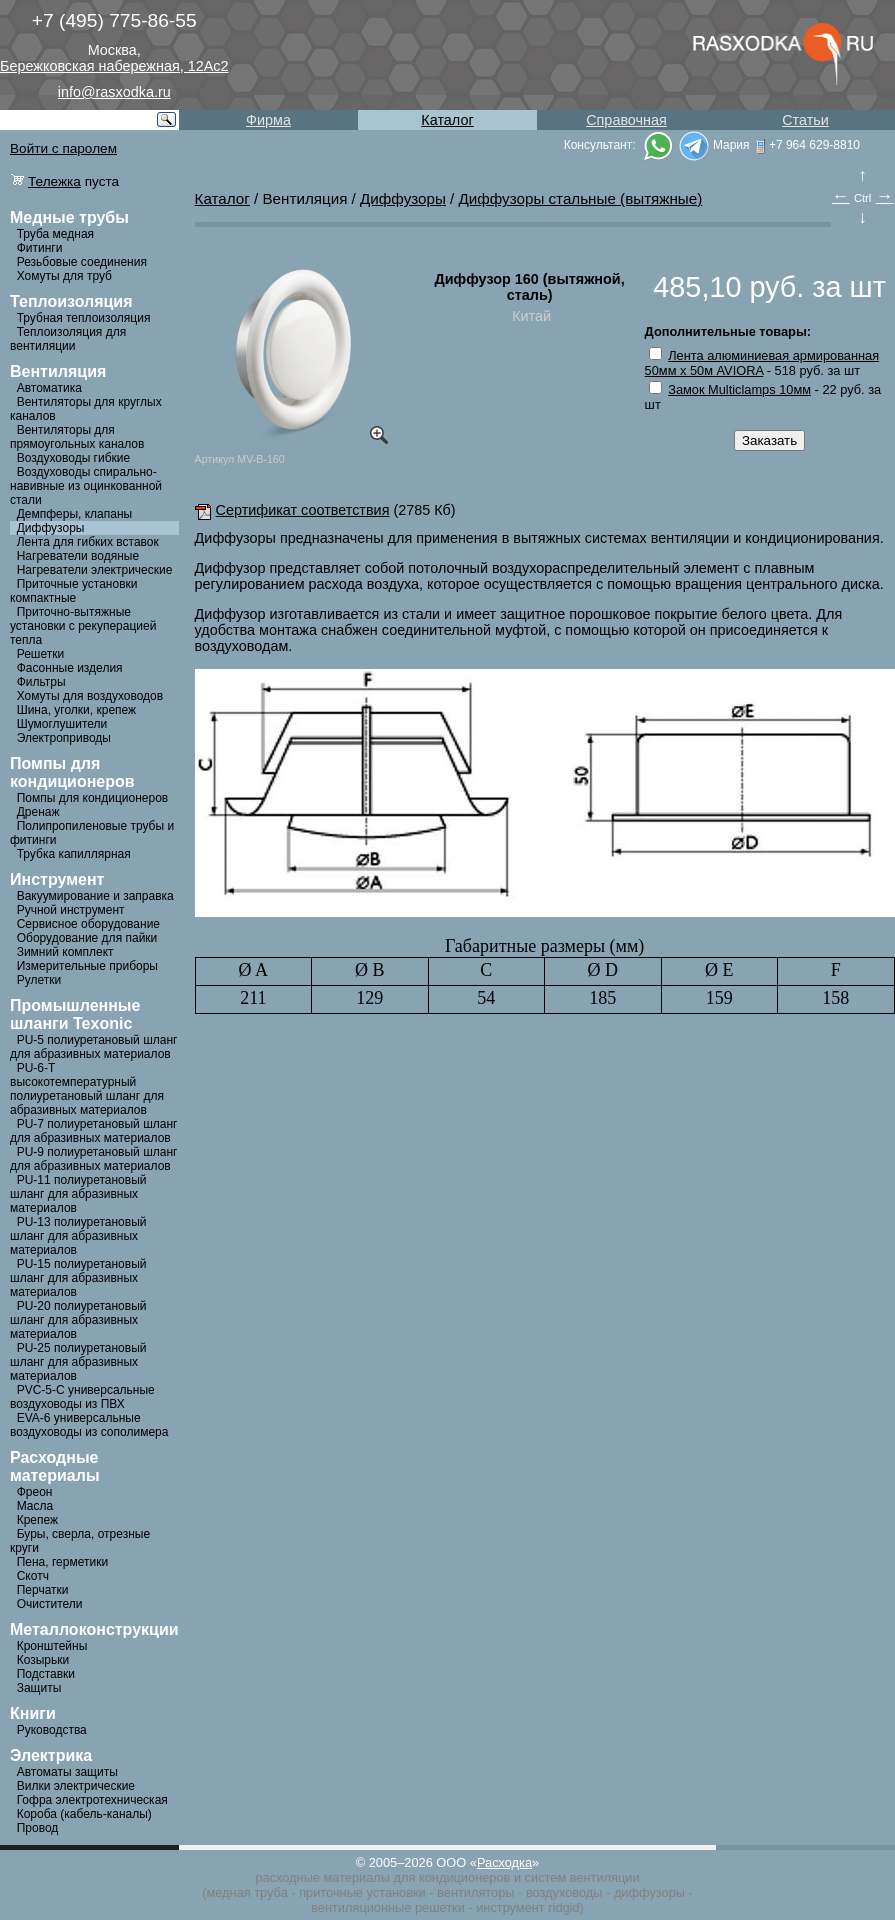 The image size is (895, 1920). What do you see at coordinates (77, 437) in the screenshot?
I see `Вентиляторы для прямоугольных каналов` at bounding box center [77, 437].